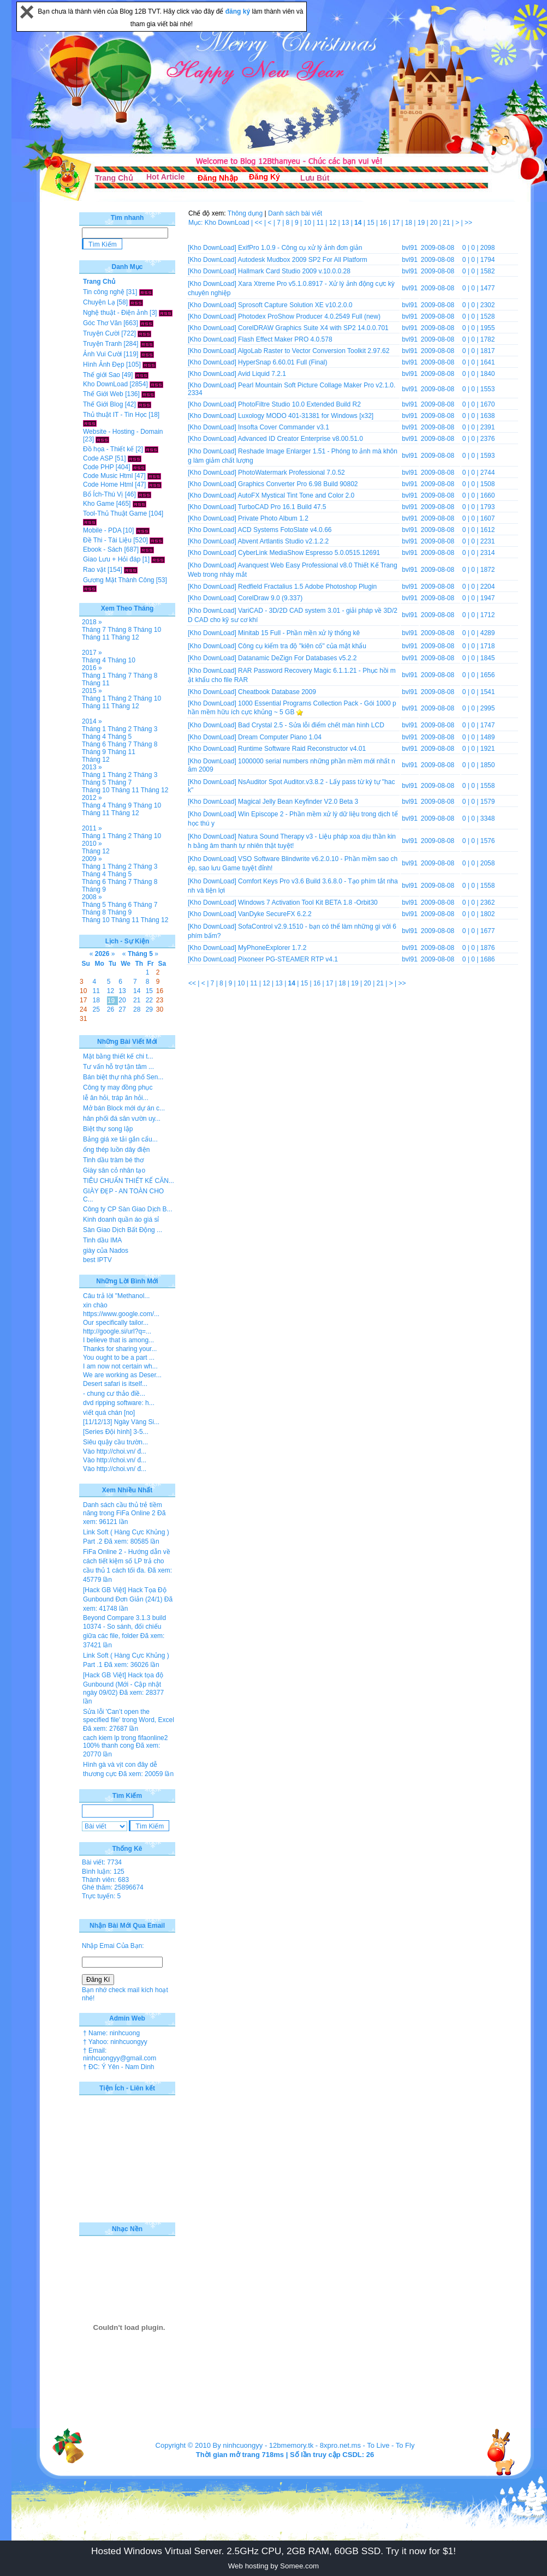 The width and height of the screenshot is (547, 2576). I want to click on 15, so click(371, 222).